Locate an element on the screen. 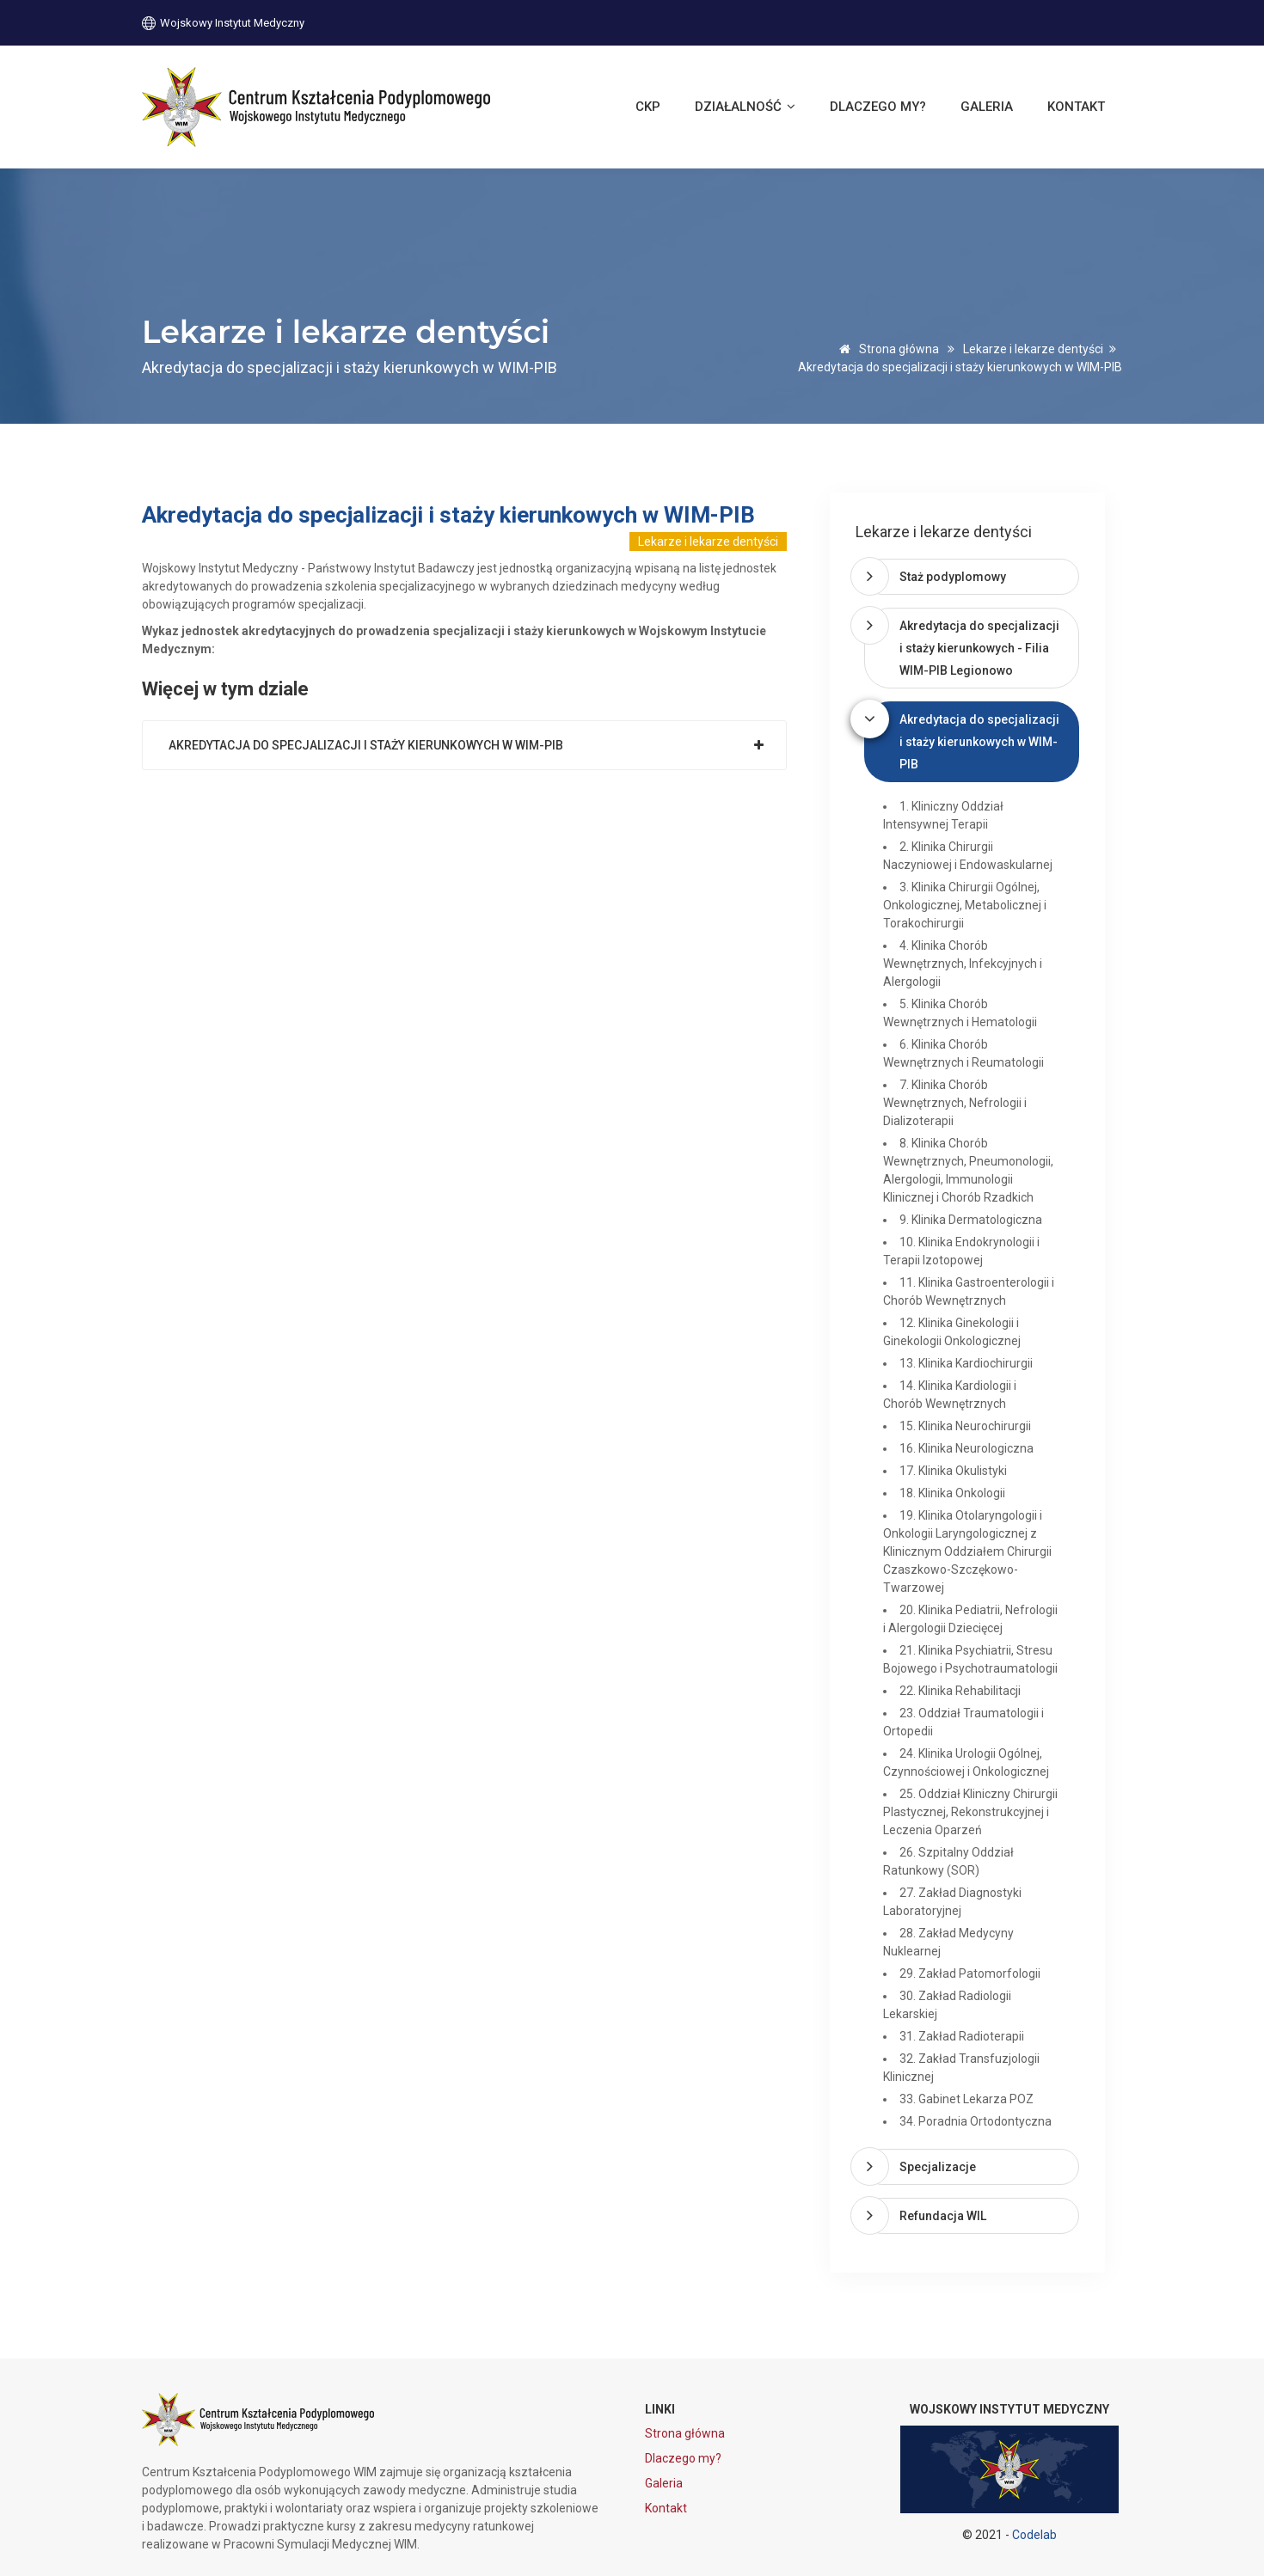 The width and height of the screenshot is (1264, 2576). 3. Klinika Chirurgii Ogólnej, Onkologicznej, Metabolicznej i Torakochirurgii is located at coordinates (964, 905).